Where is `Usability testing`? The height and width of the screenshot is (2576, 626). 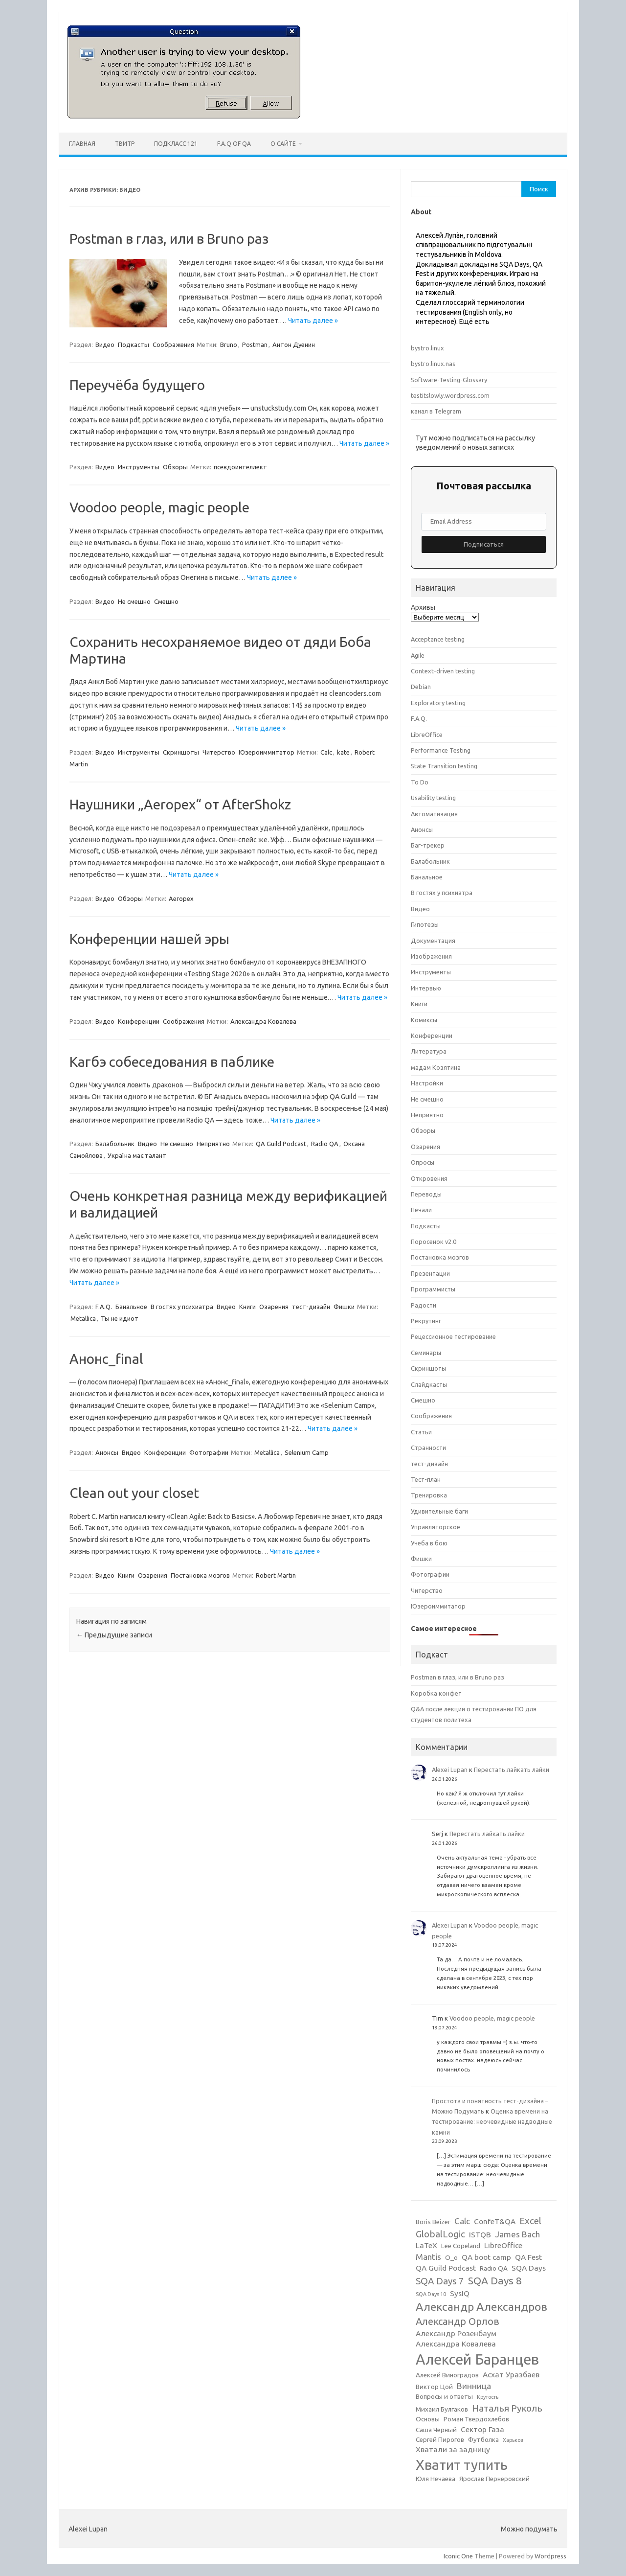 Usability testing is located at coordinates (433, 797).